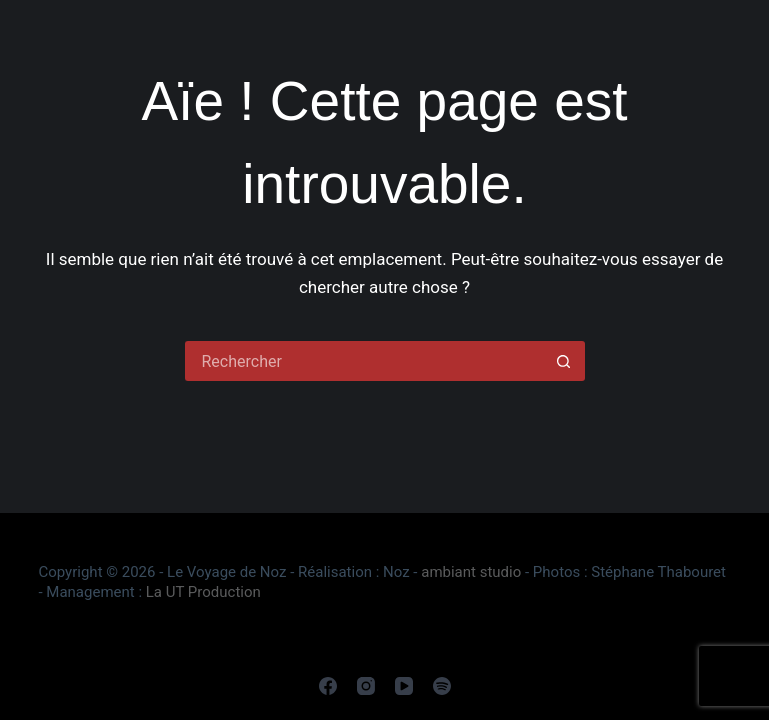 The width and height of the screenshot is (769, 720). Describe the element at coordinates (442, 686) in the screenshot. I see `[Spotify]` at that location.